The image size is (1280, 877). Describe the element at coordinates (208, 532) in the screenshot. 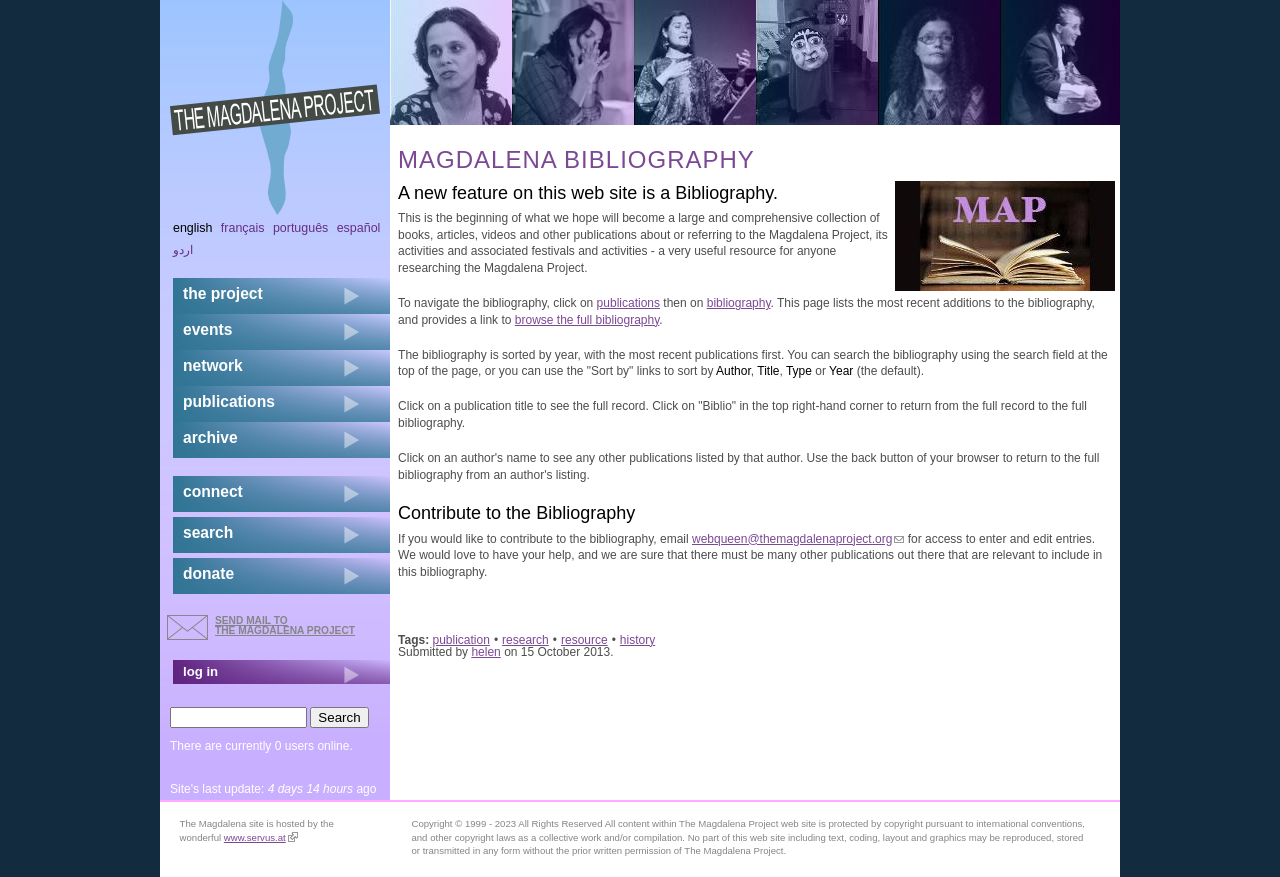

I see `search` at that location.